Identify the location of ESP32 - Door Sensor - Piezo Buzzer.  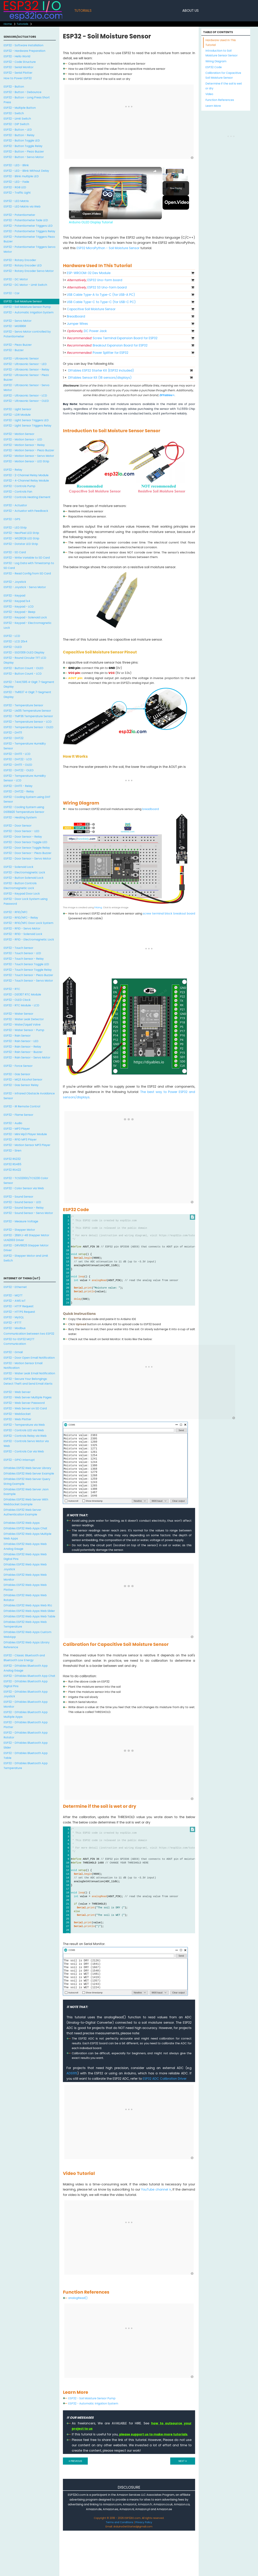
(27, 853).